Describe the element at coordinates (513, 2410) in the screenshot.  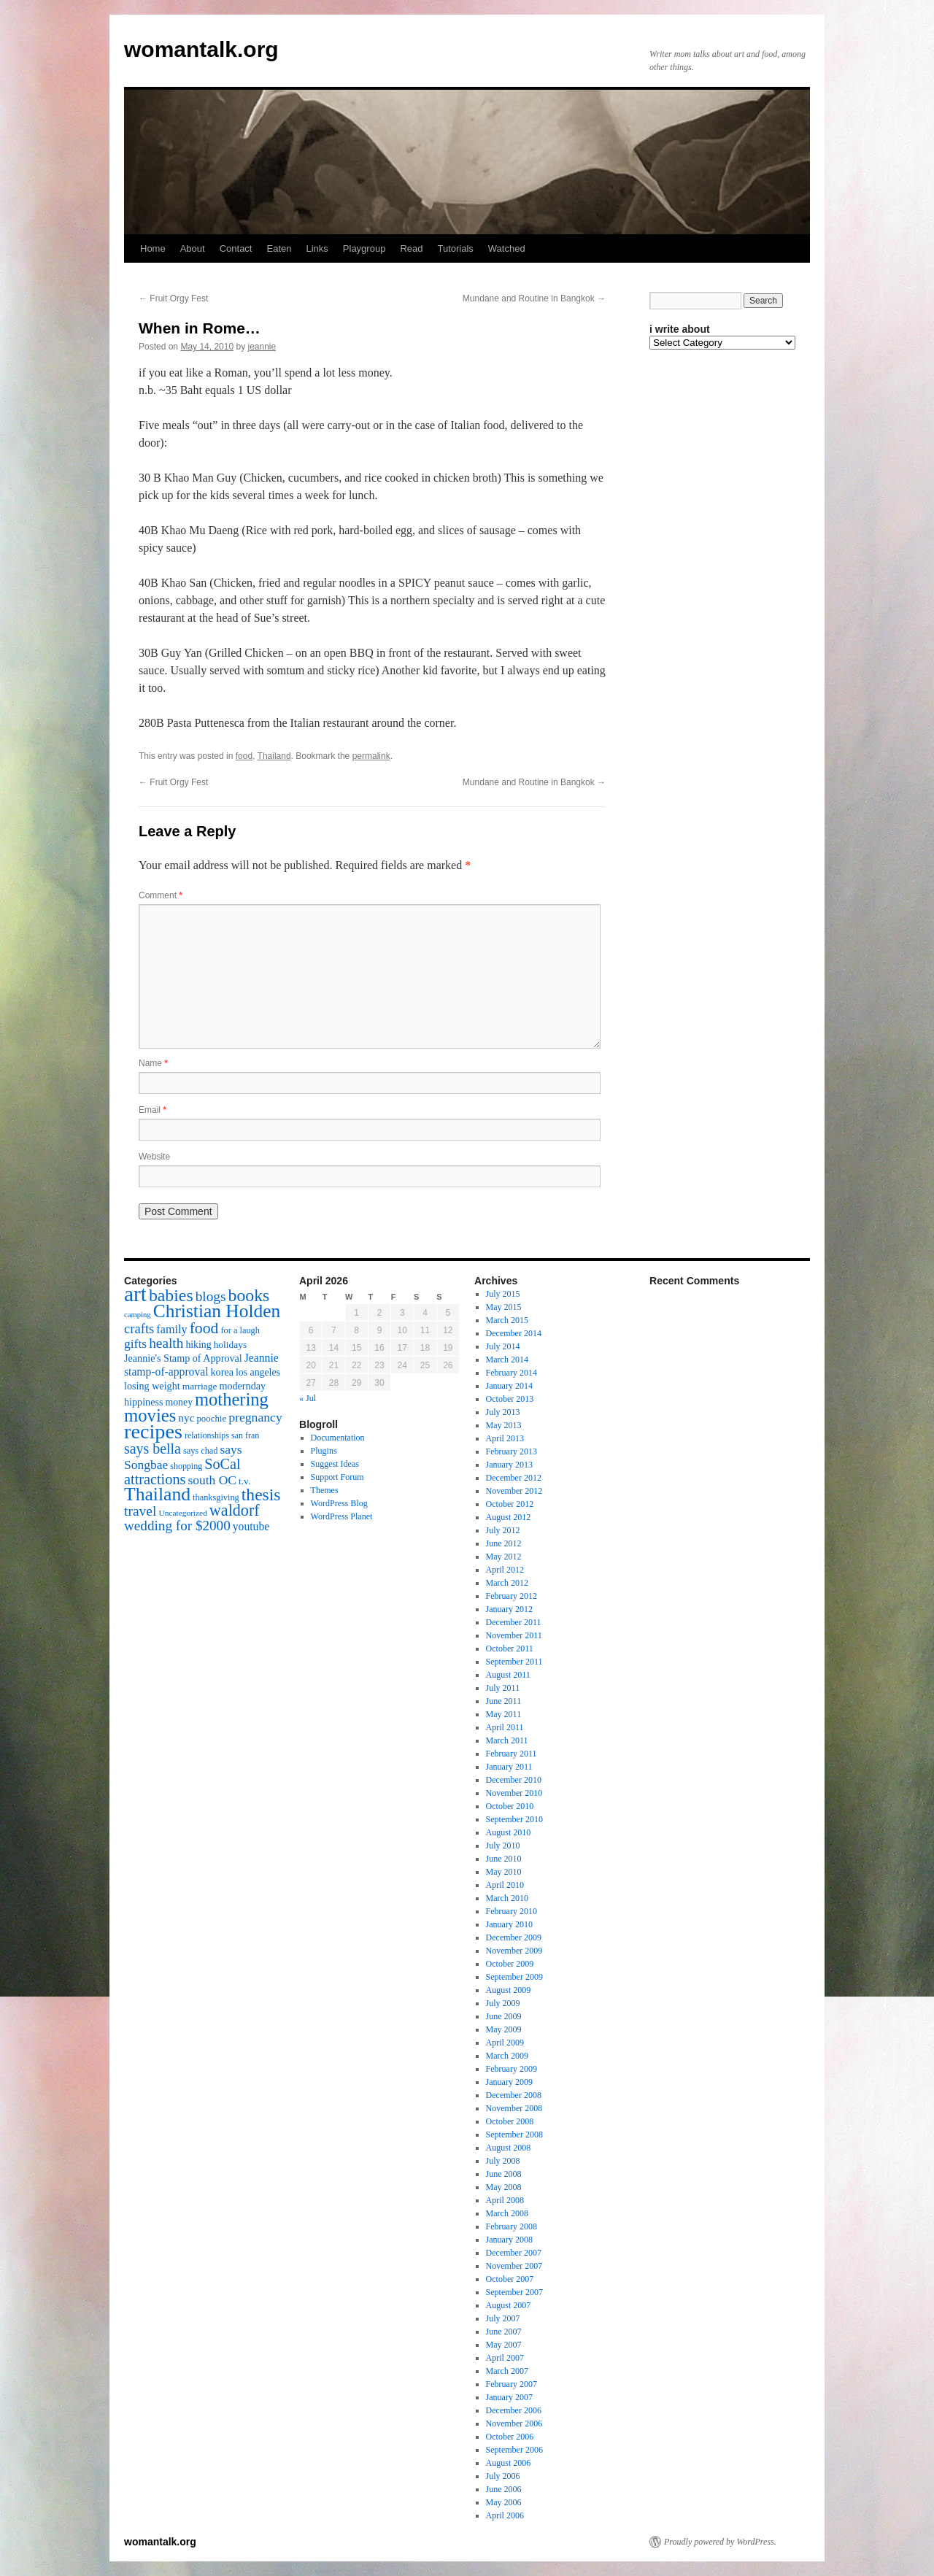
I see `December 2006` at that location.